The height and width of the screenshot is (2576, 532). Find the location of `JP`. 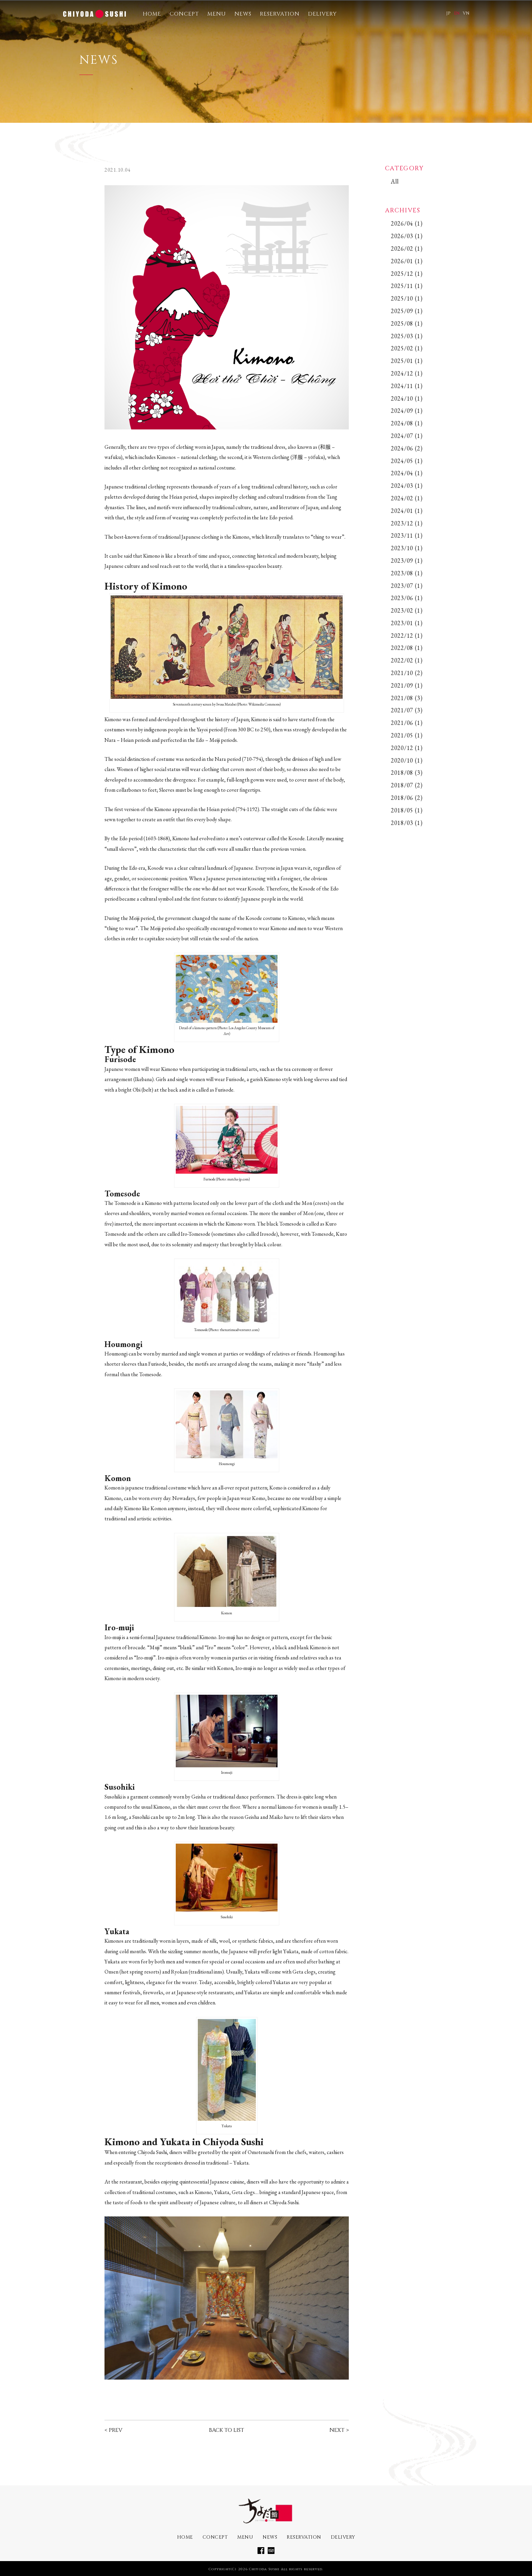

JP is located at coordinates (448, 13).